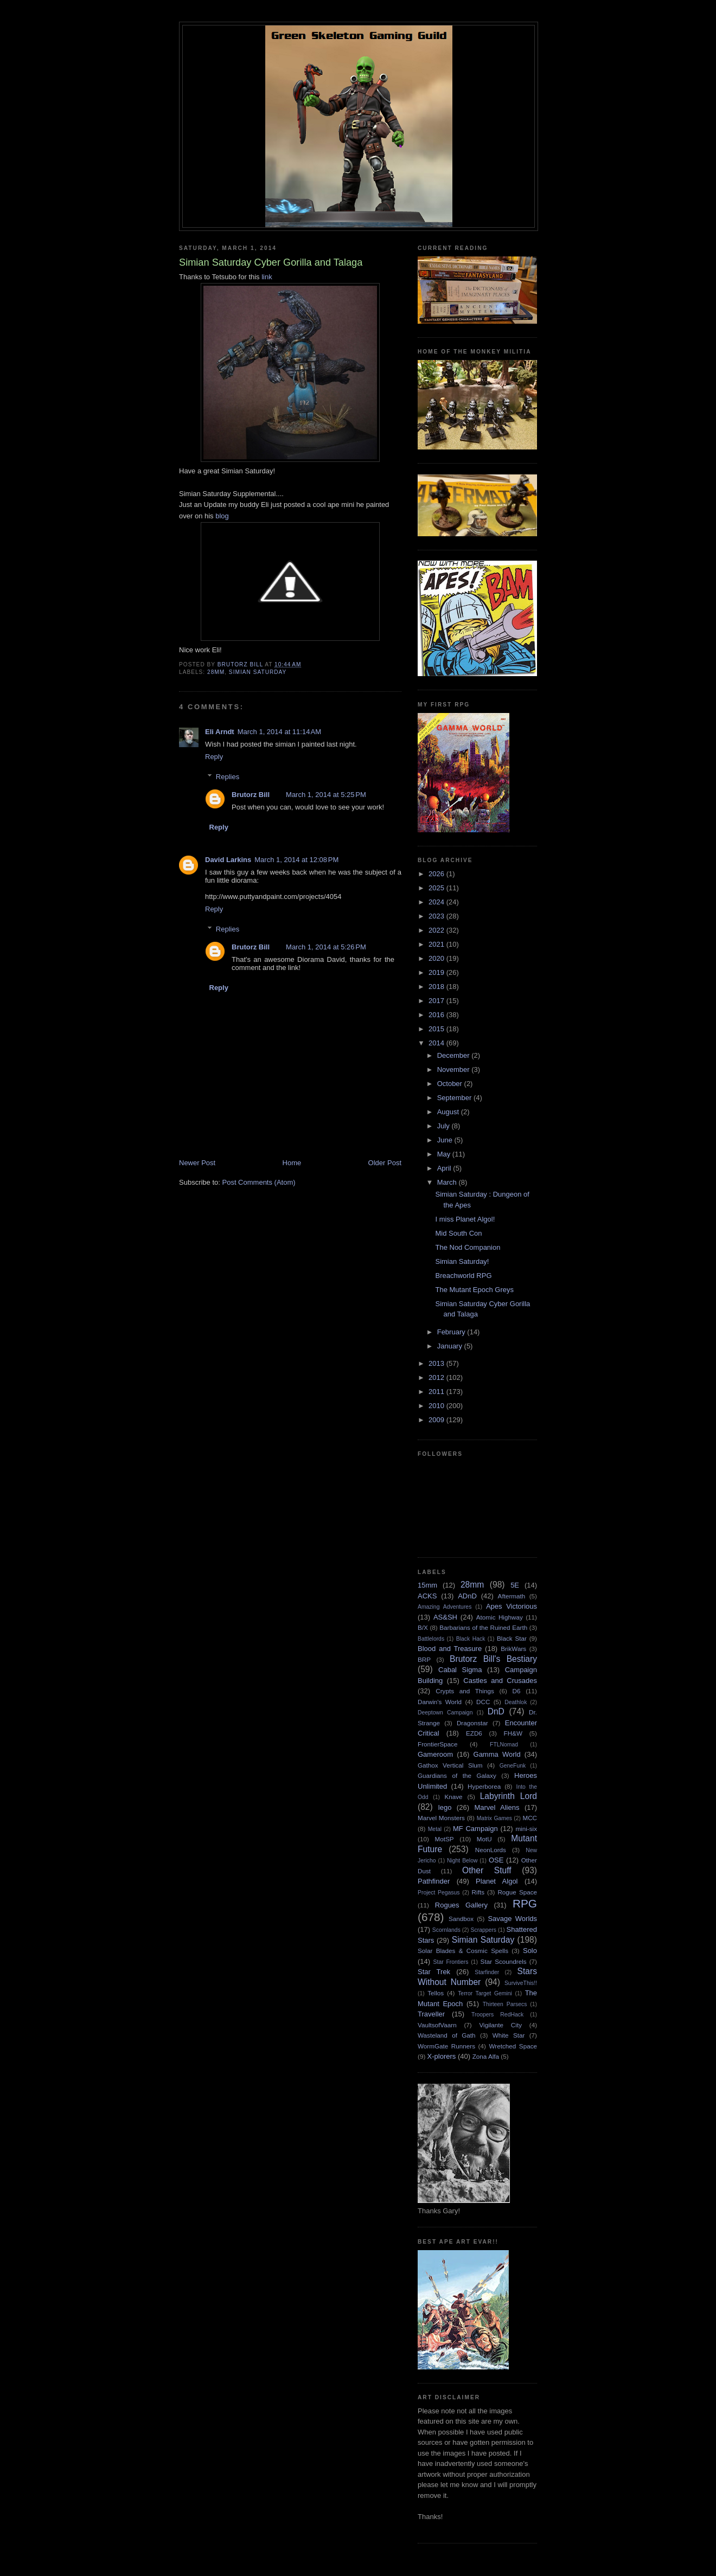  What do you see at coordinates (437, 874) in the screenshot?
I see `2026` at bounding box center [437, 874].